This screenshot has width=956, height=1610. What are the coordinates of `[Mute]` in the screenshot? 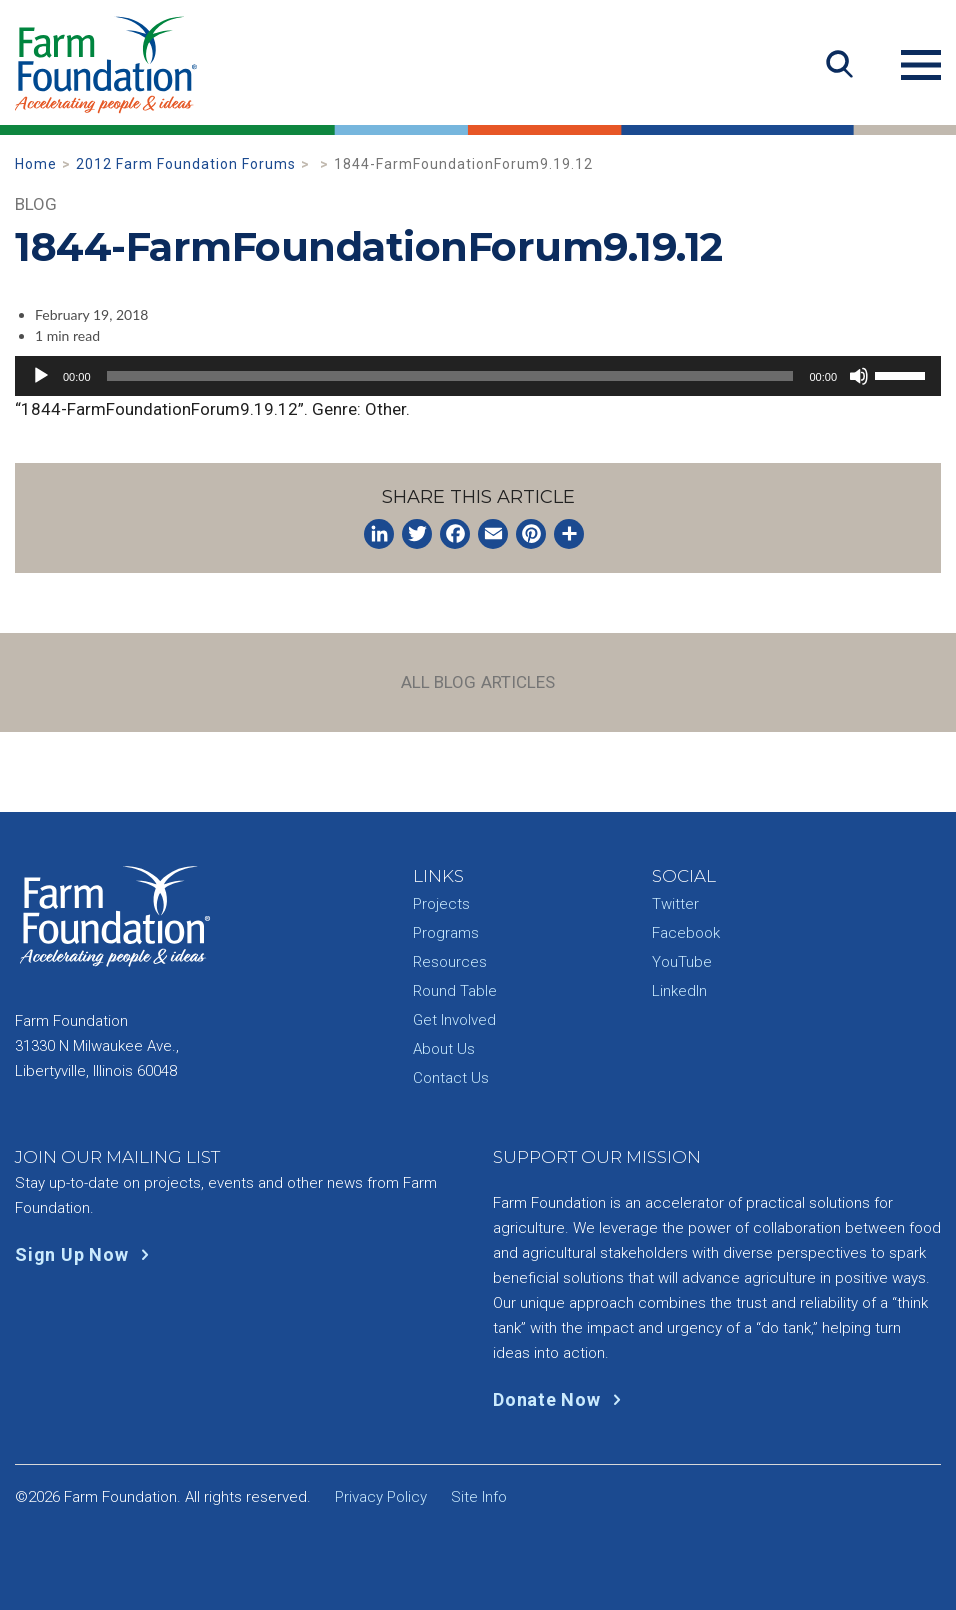 It's located at (859, 376).